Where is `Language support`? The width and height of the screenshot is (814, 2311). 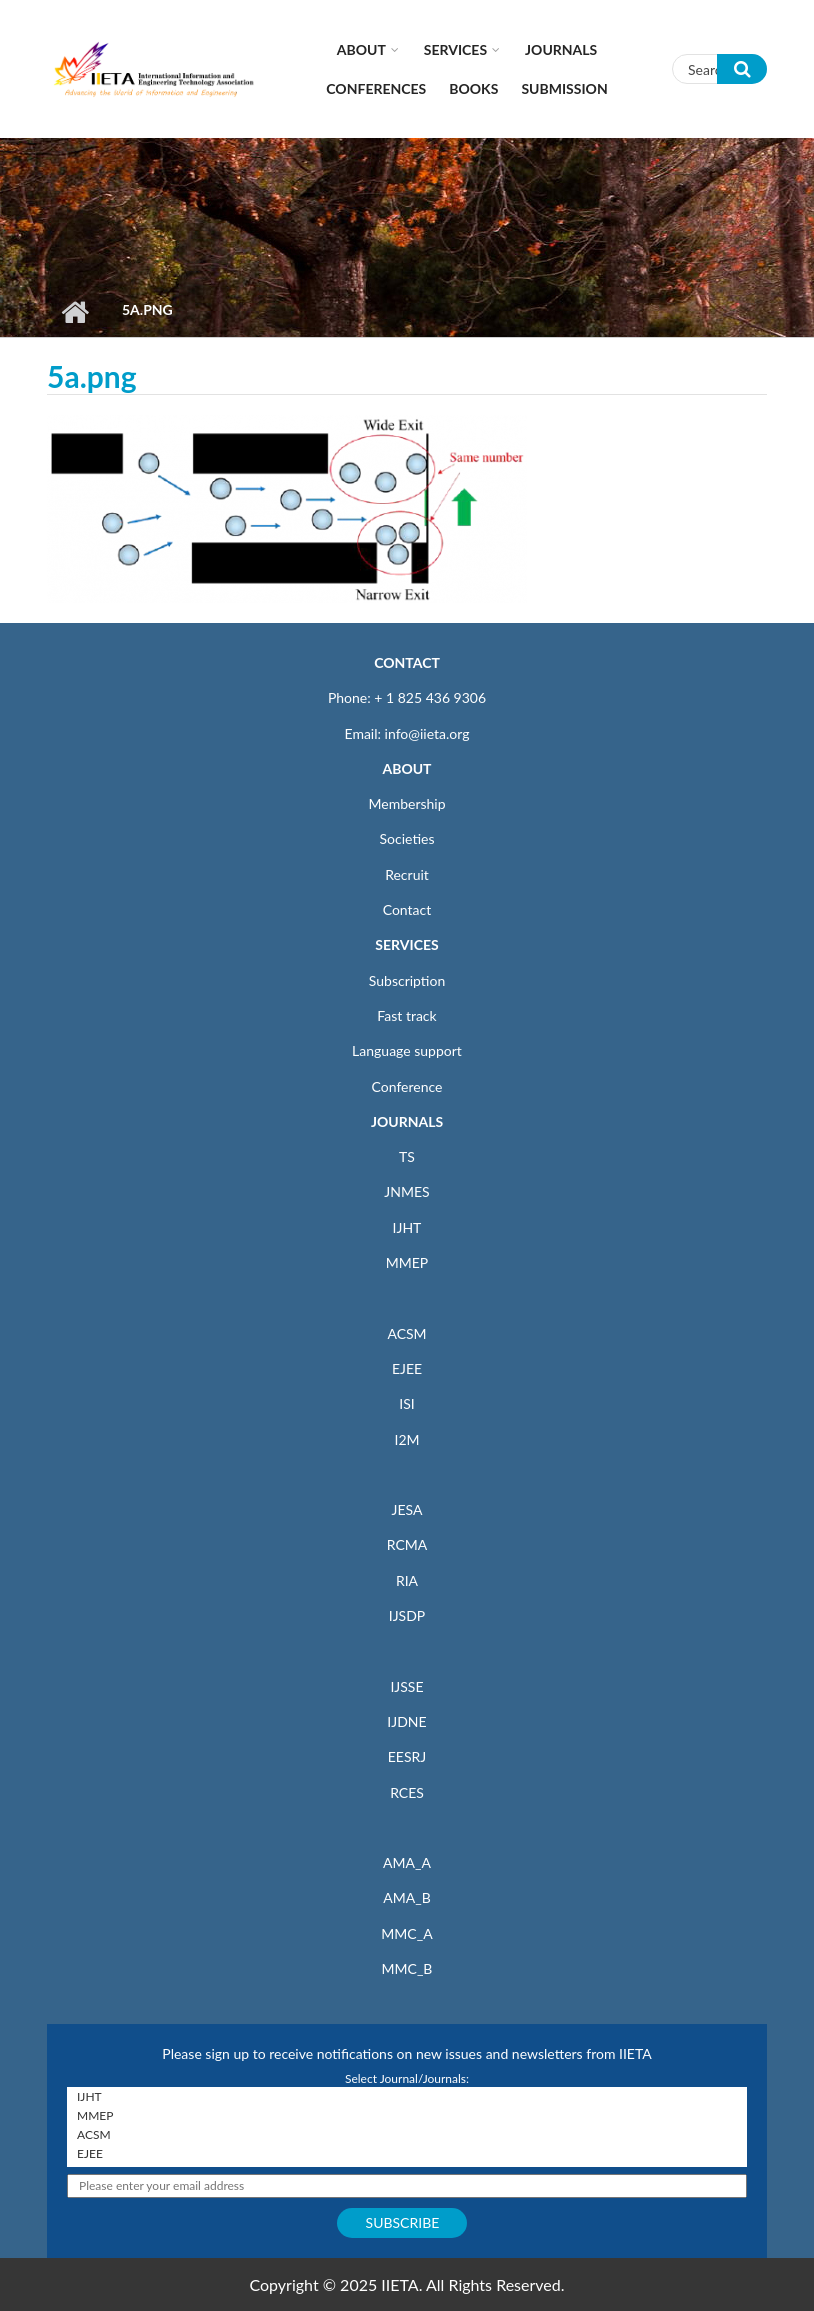 Language support is located at coordinates (407, 1050).